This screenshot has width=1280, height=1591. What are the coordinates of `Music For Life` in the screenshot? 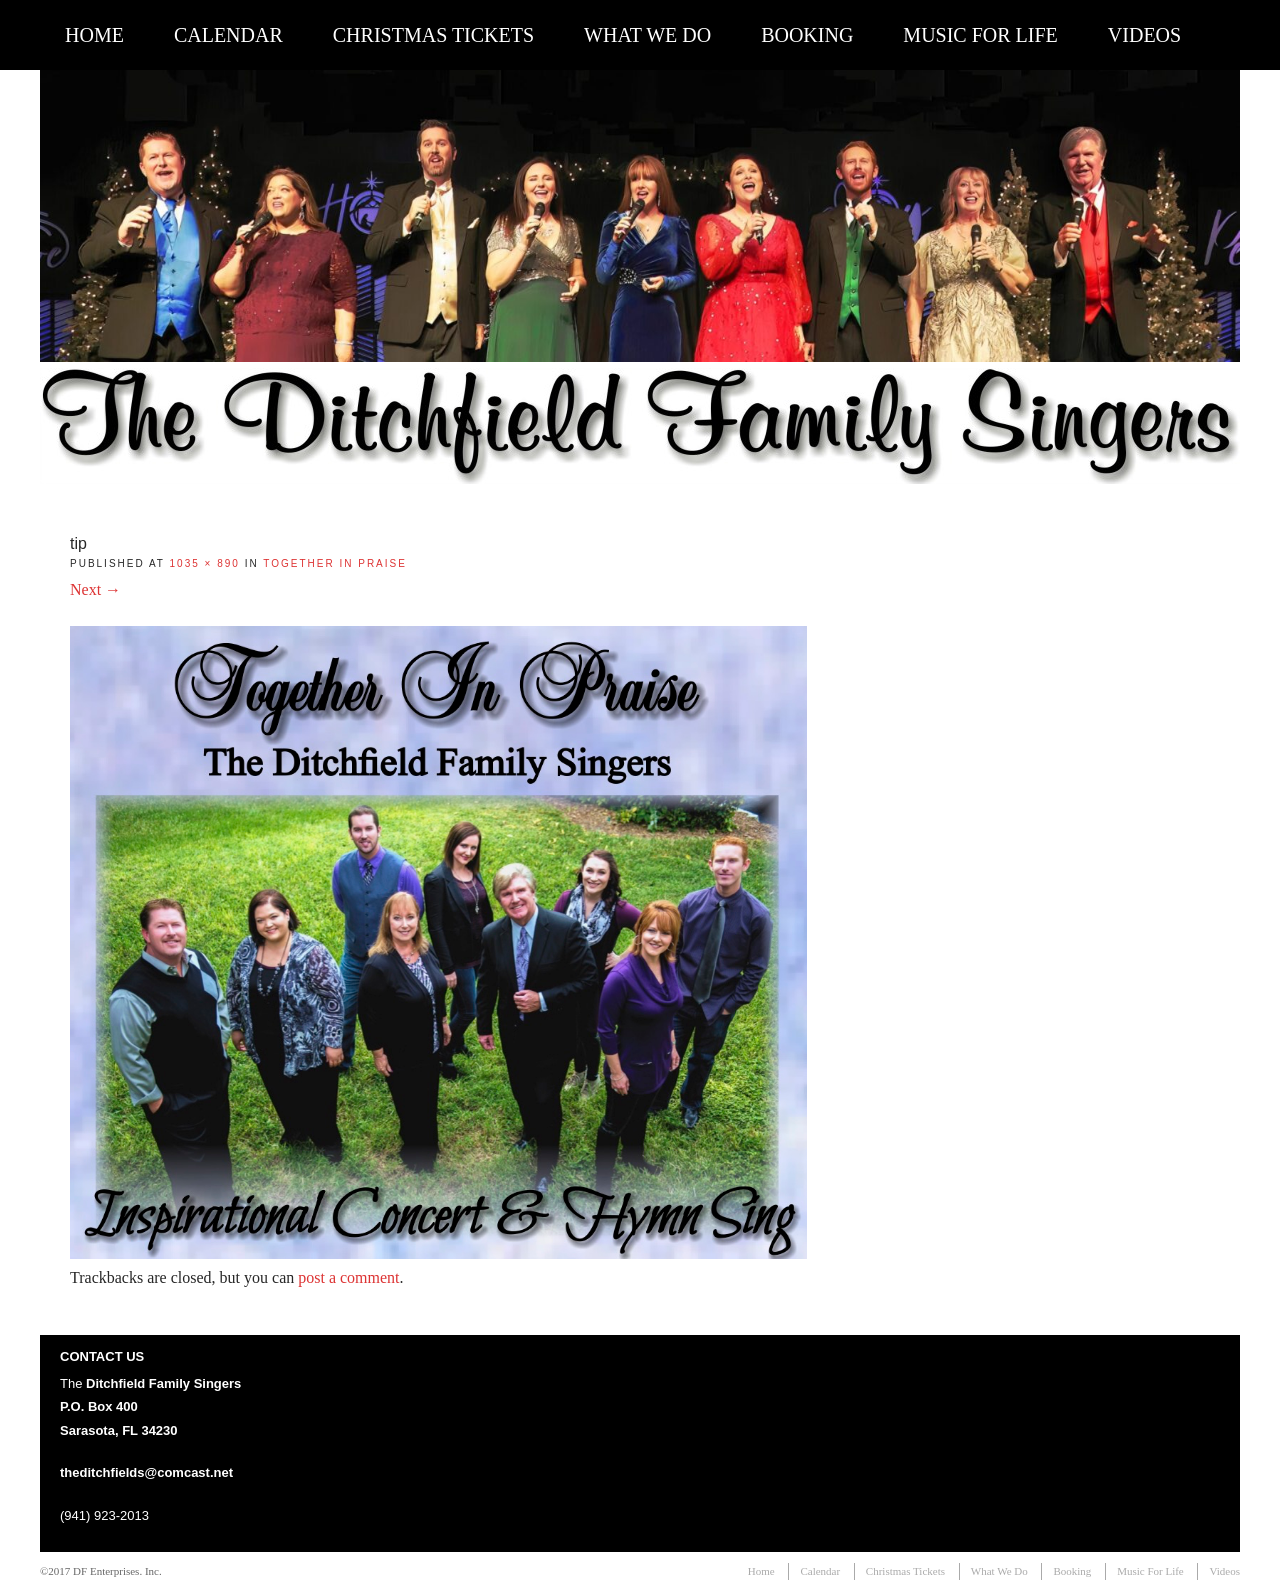 It's located at (980, 35).